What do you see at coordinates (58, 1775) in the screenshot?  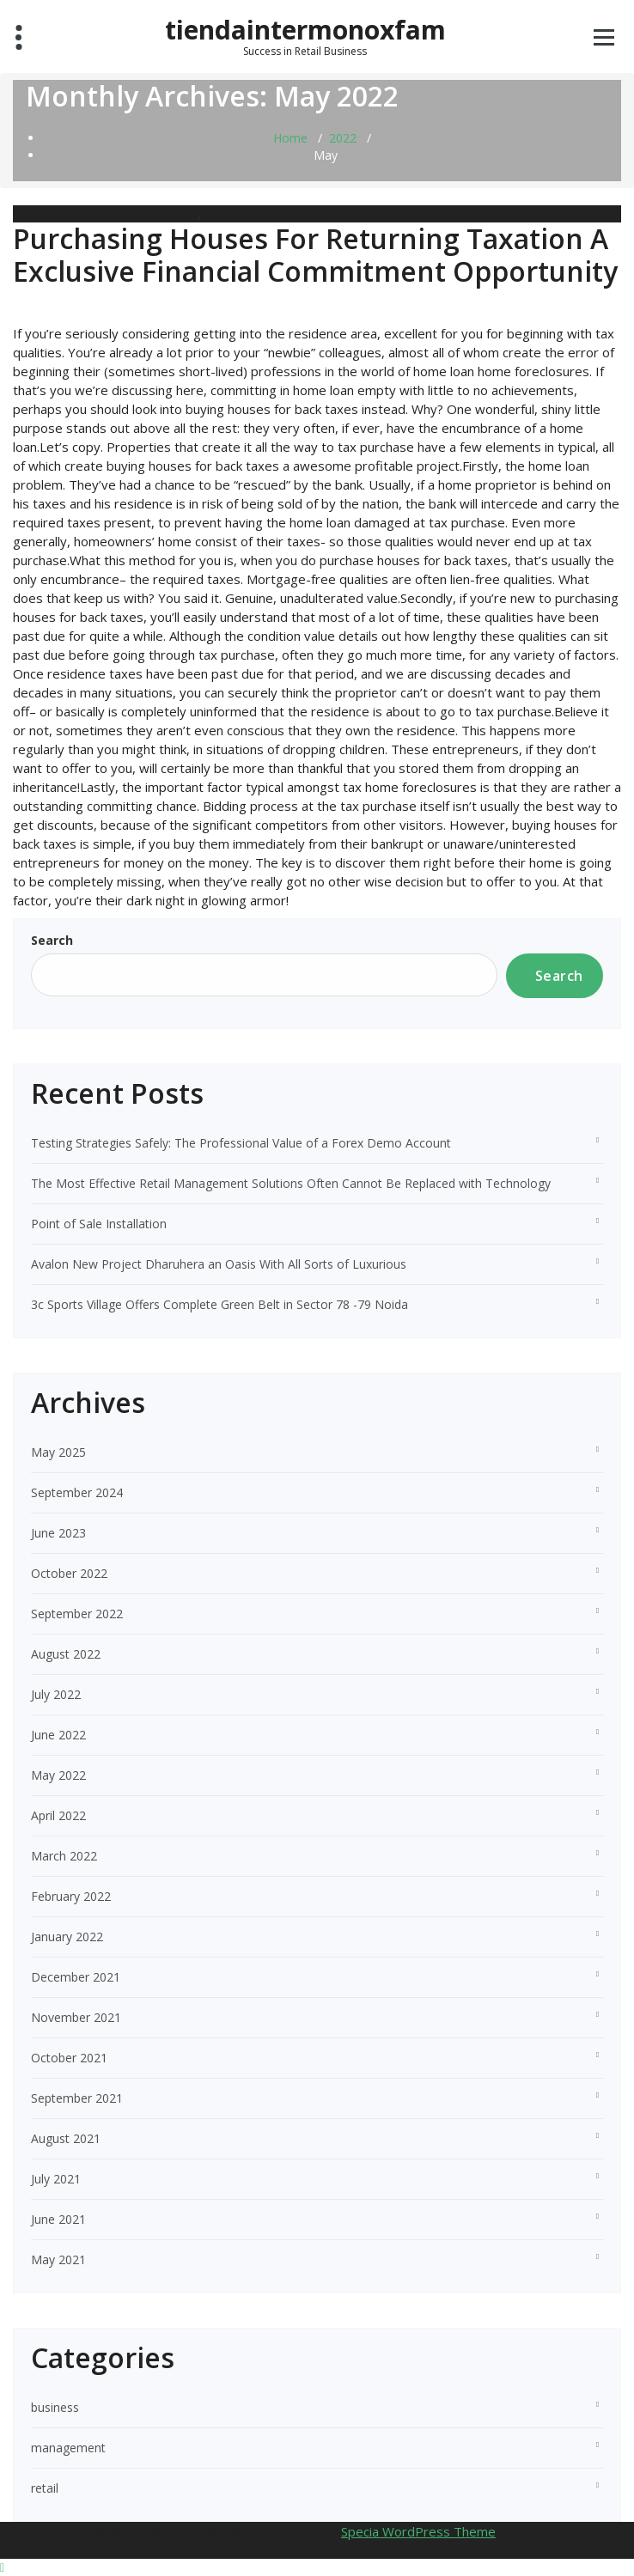 I see `May 2022` at bounding box center [58, 1775].